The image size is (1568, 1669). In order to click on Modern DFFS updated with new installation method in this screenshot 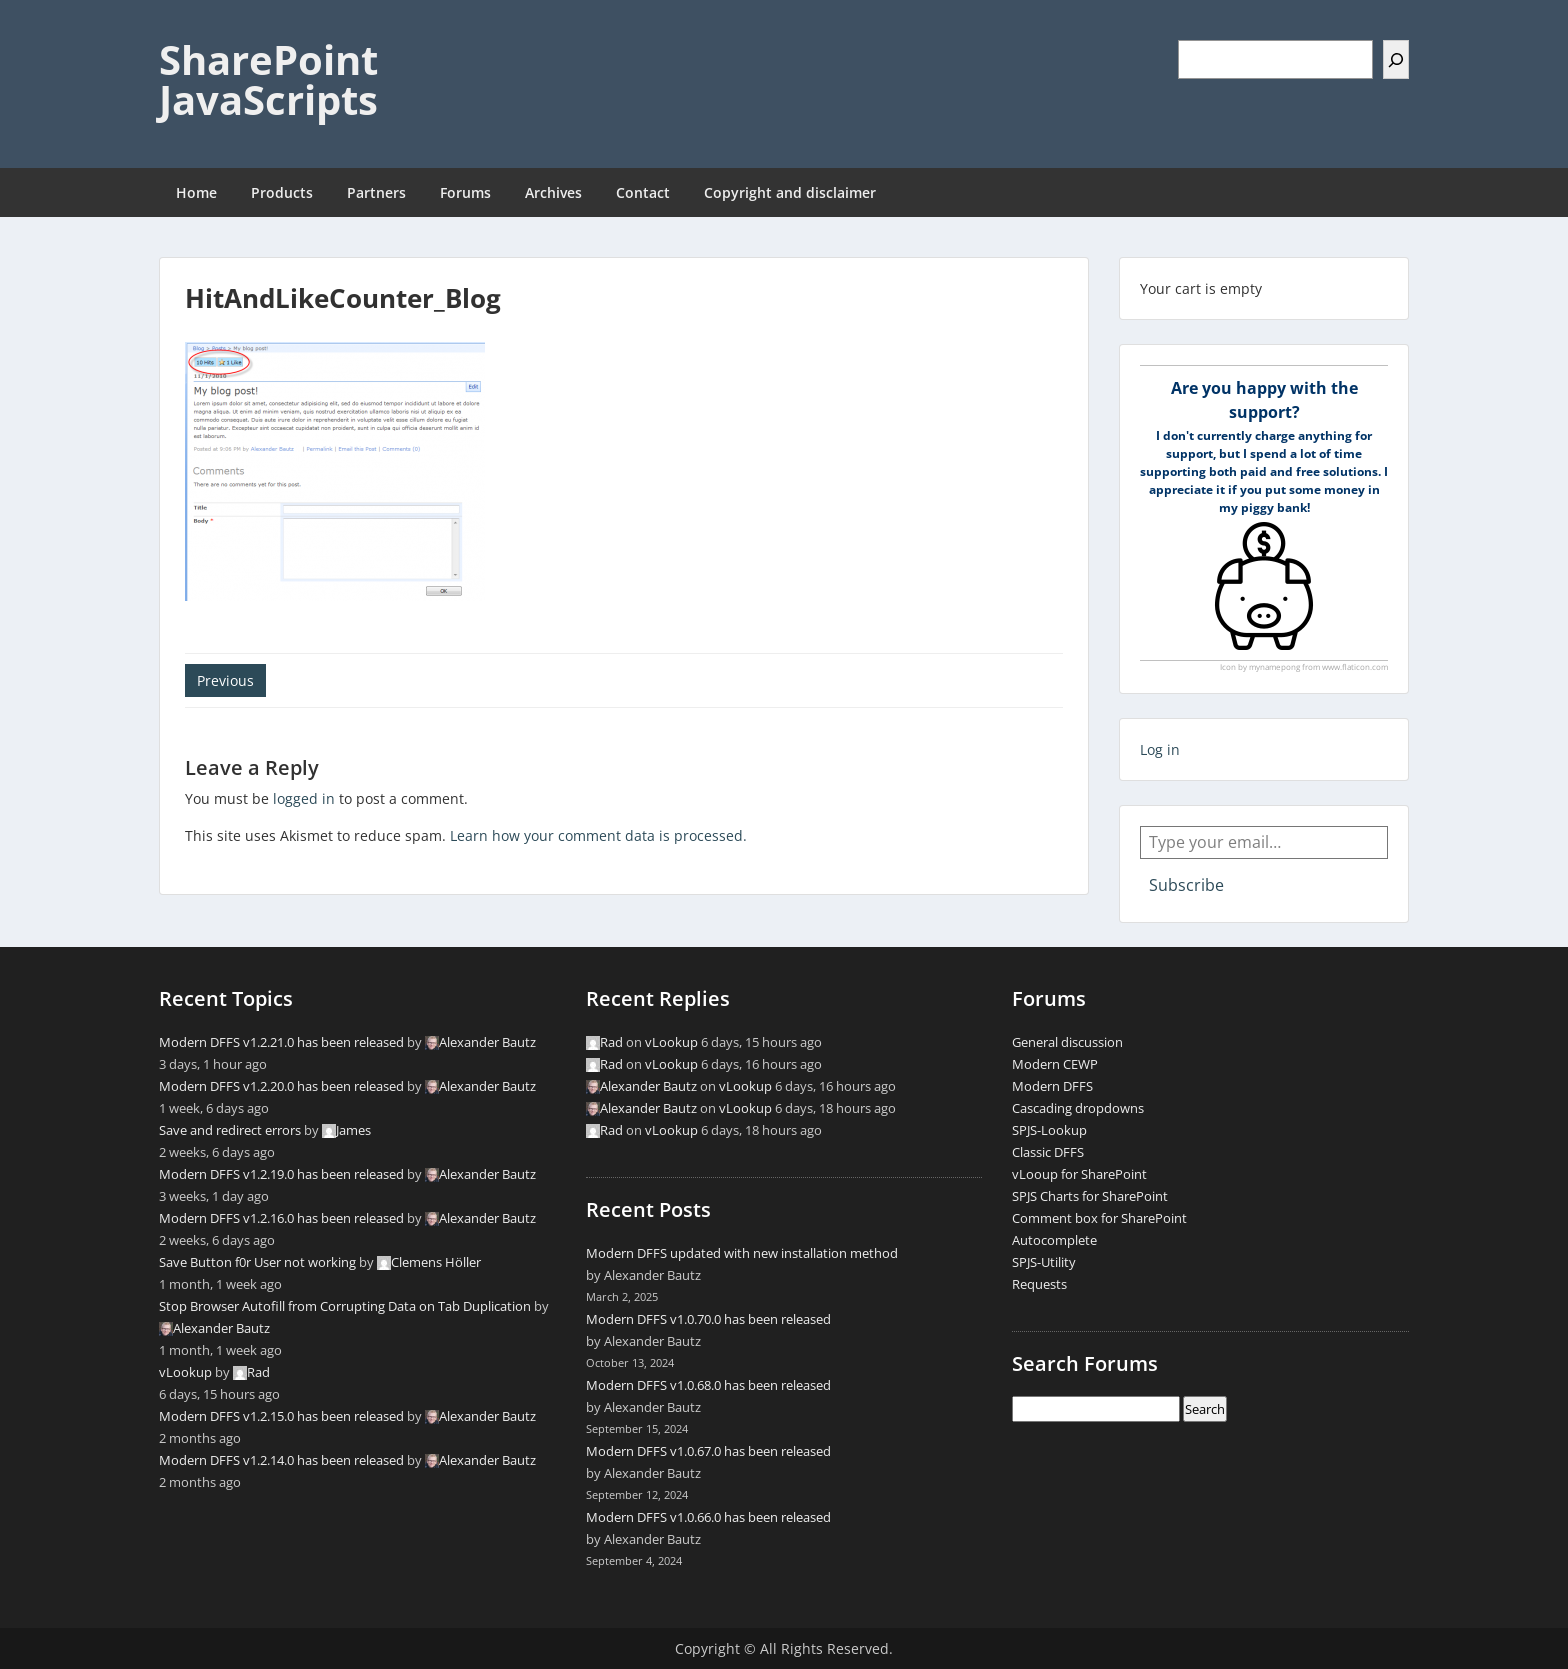, I will do `click(742, 1253)`.